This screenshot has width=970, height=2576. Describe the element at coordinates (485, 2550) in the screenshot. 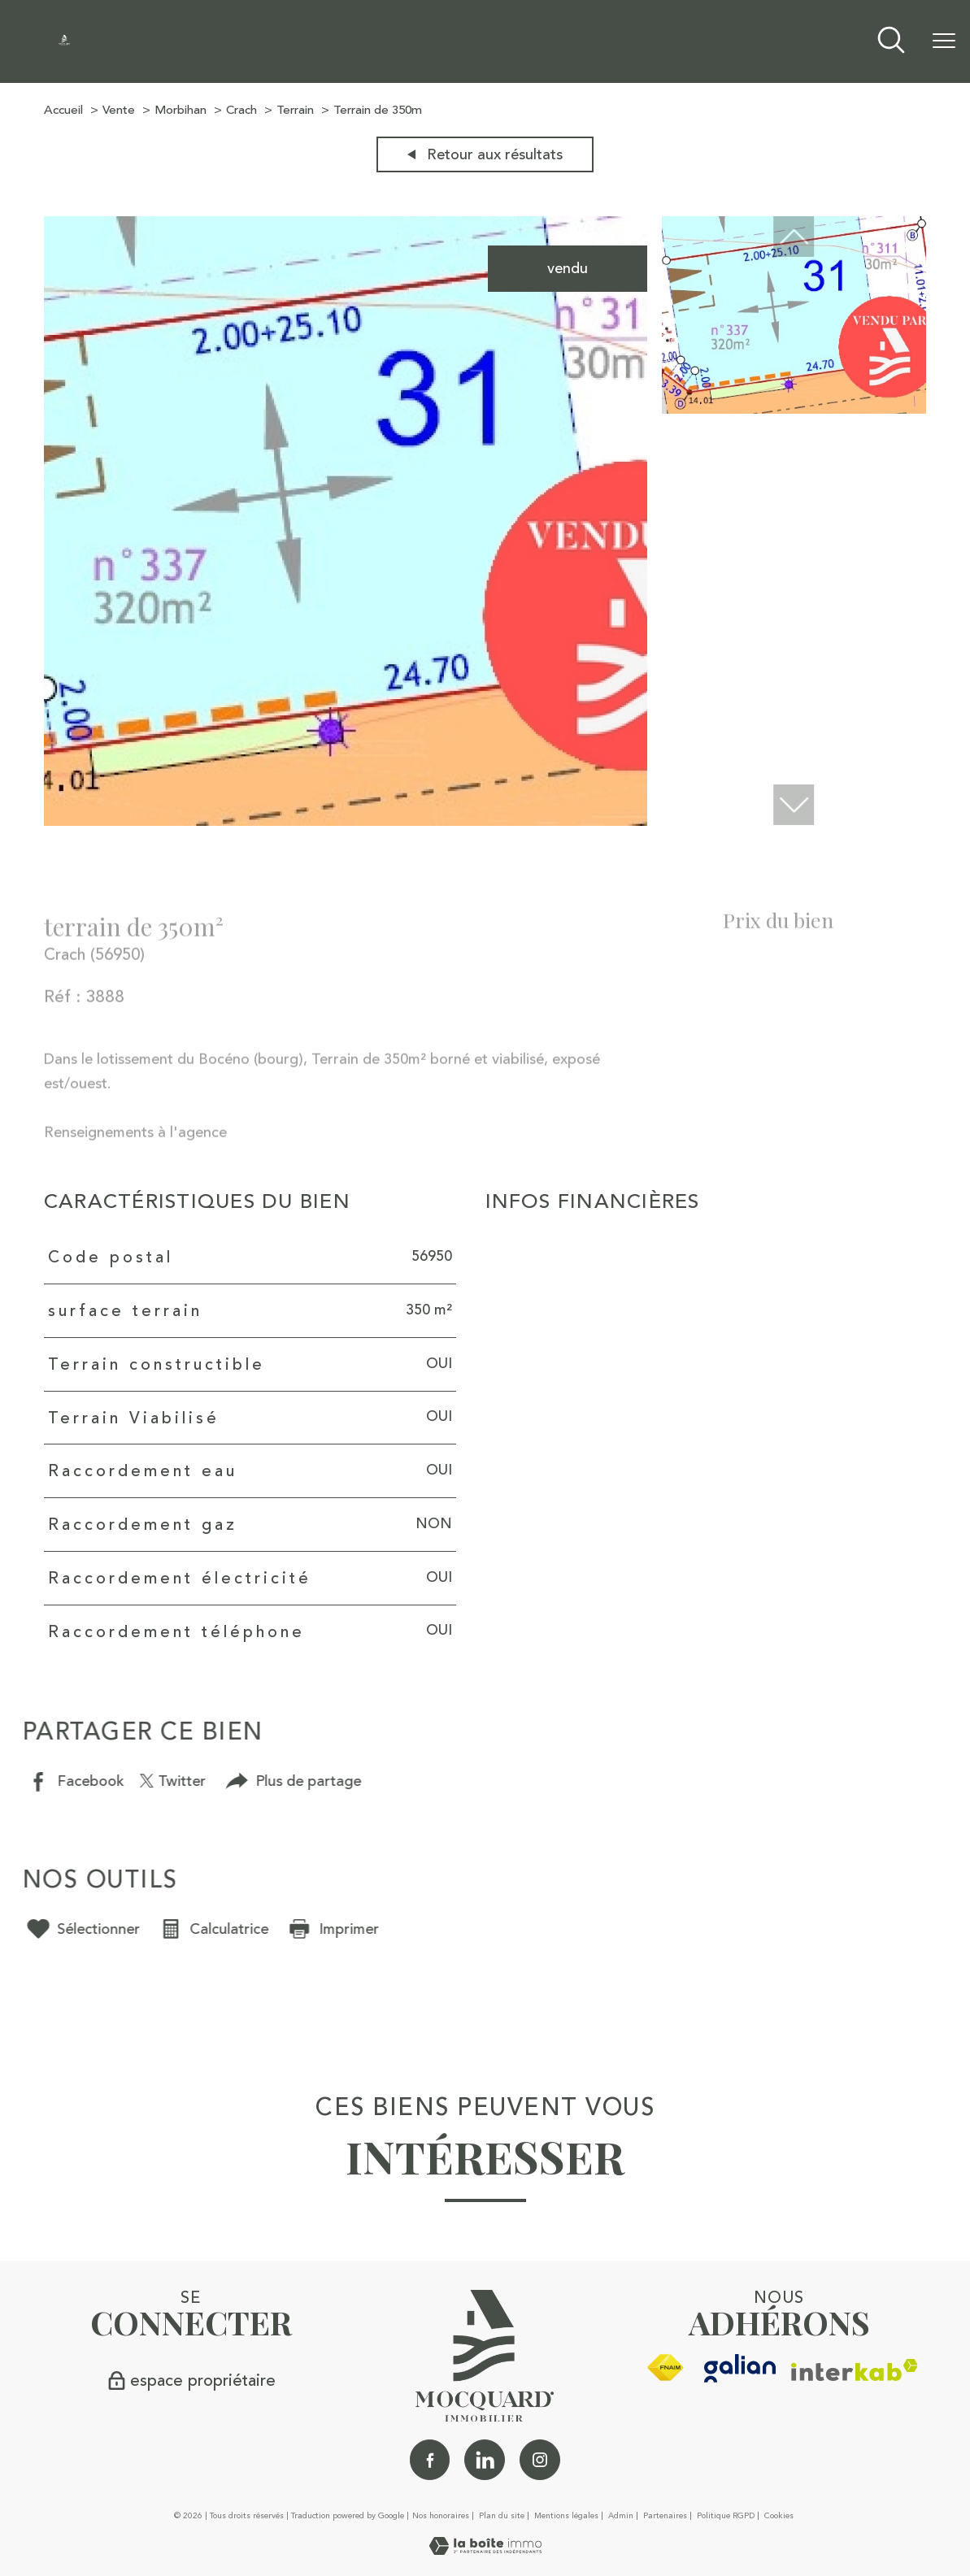

I see `[Visiter le site Laboiteimmo - Ouverture nouvelle fenêtre]` at that location.